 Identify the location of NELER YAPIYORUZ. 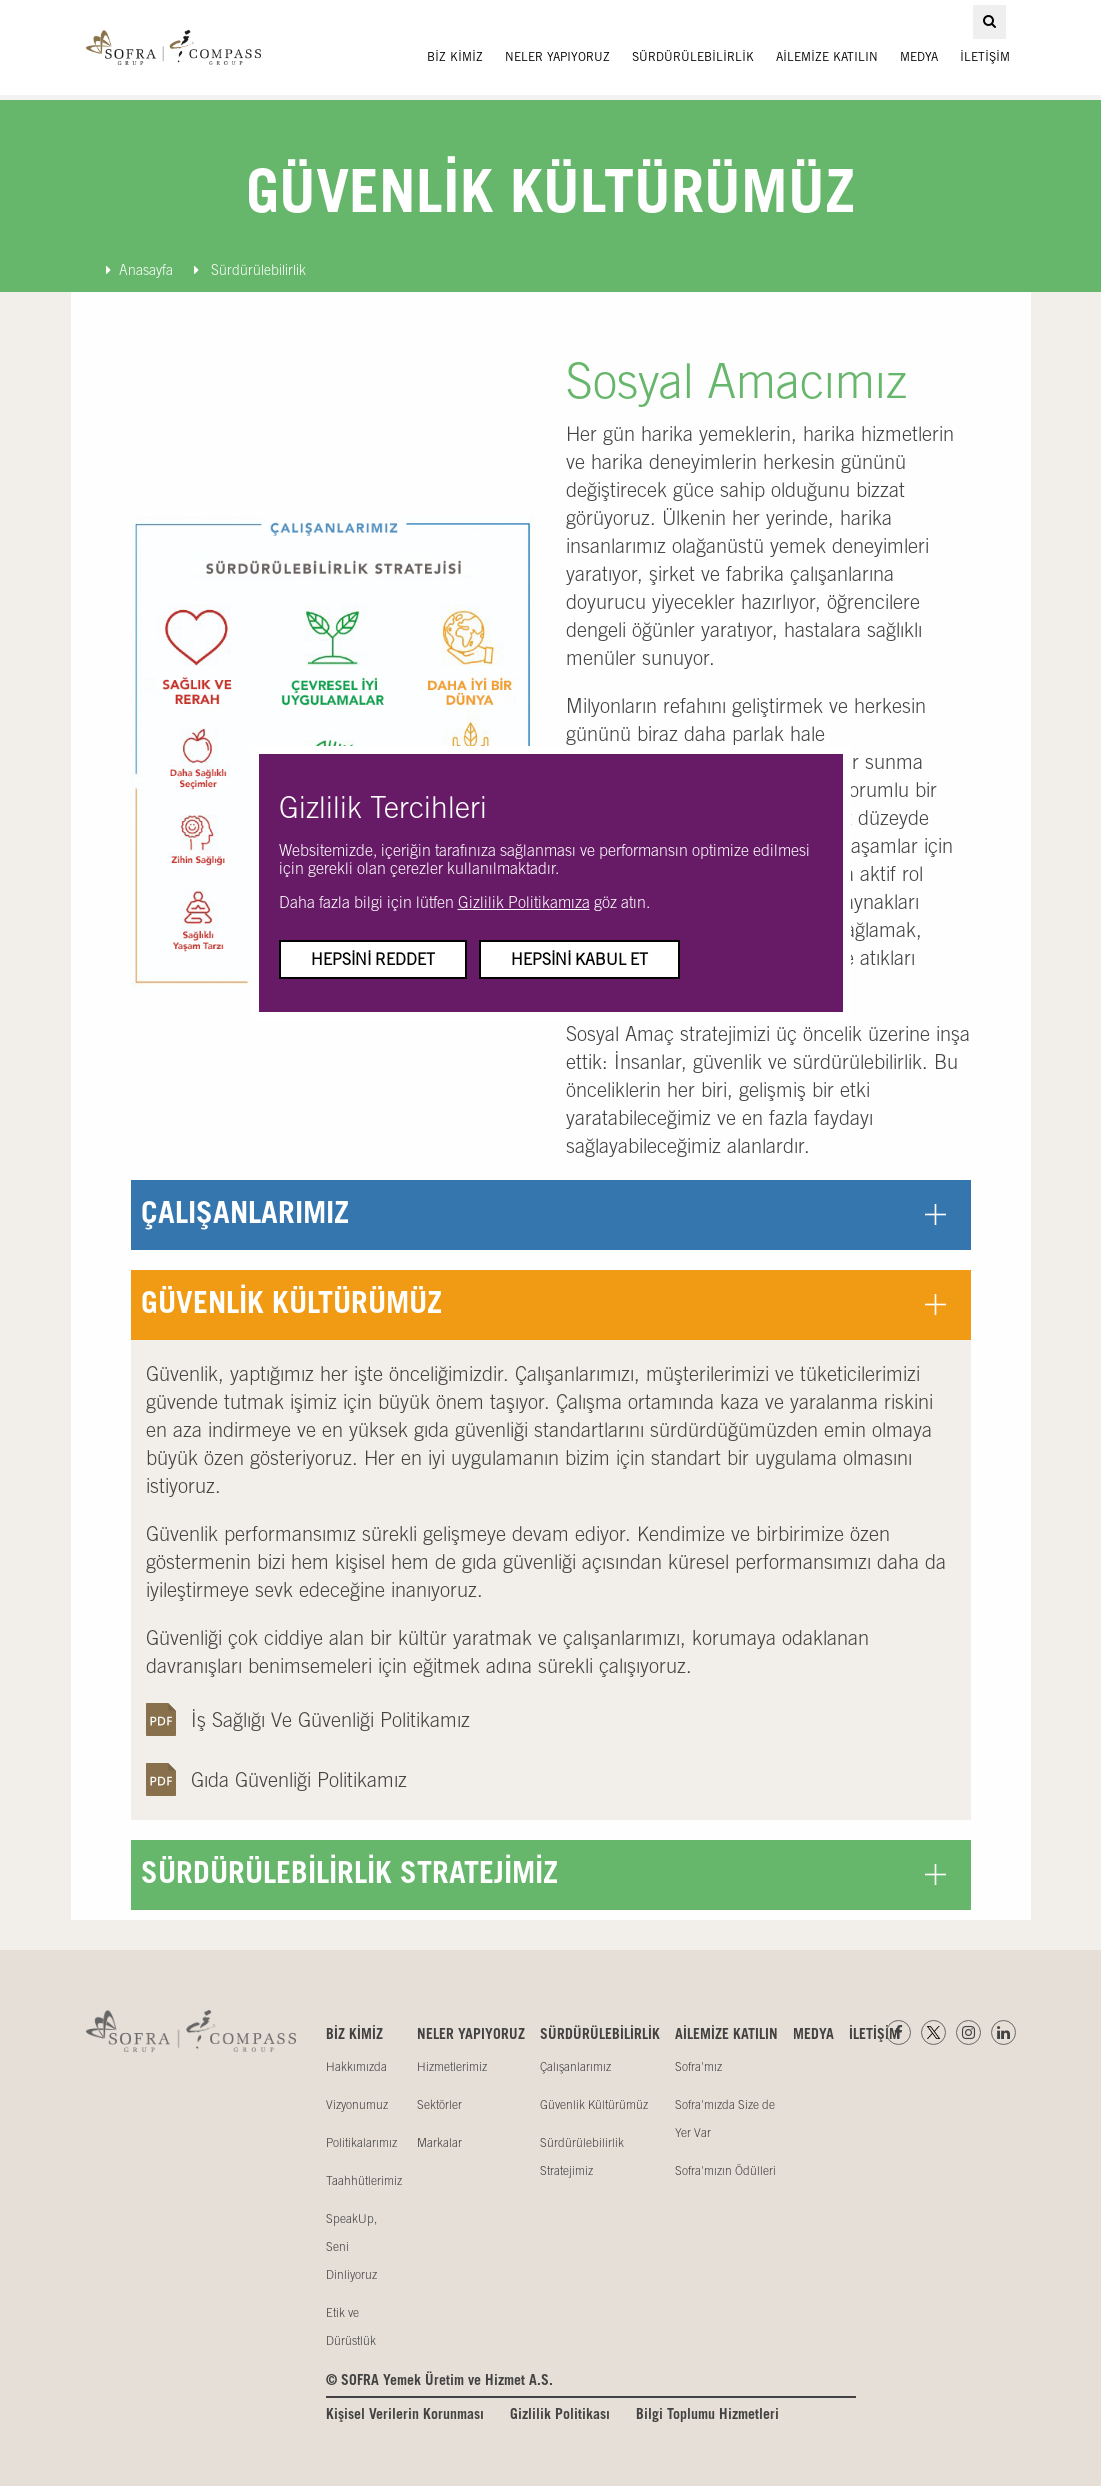
(557, 58).